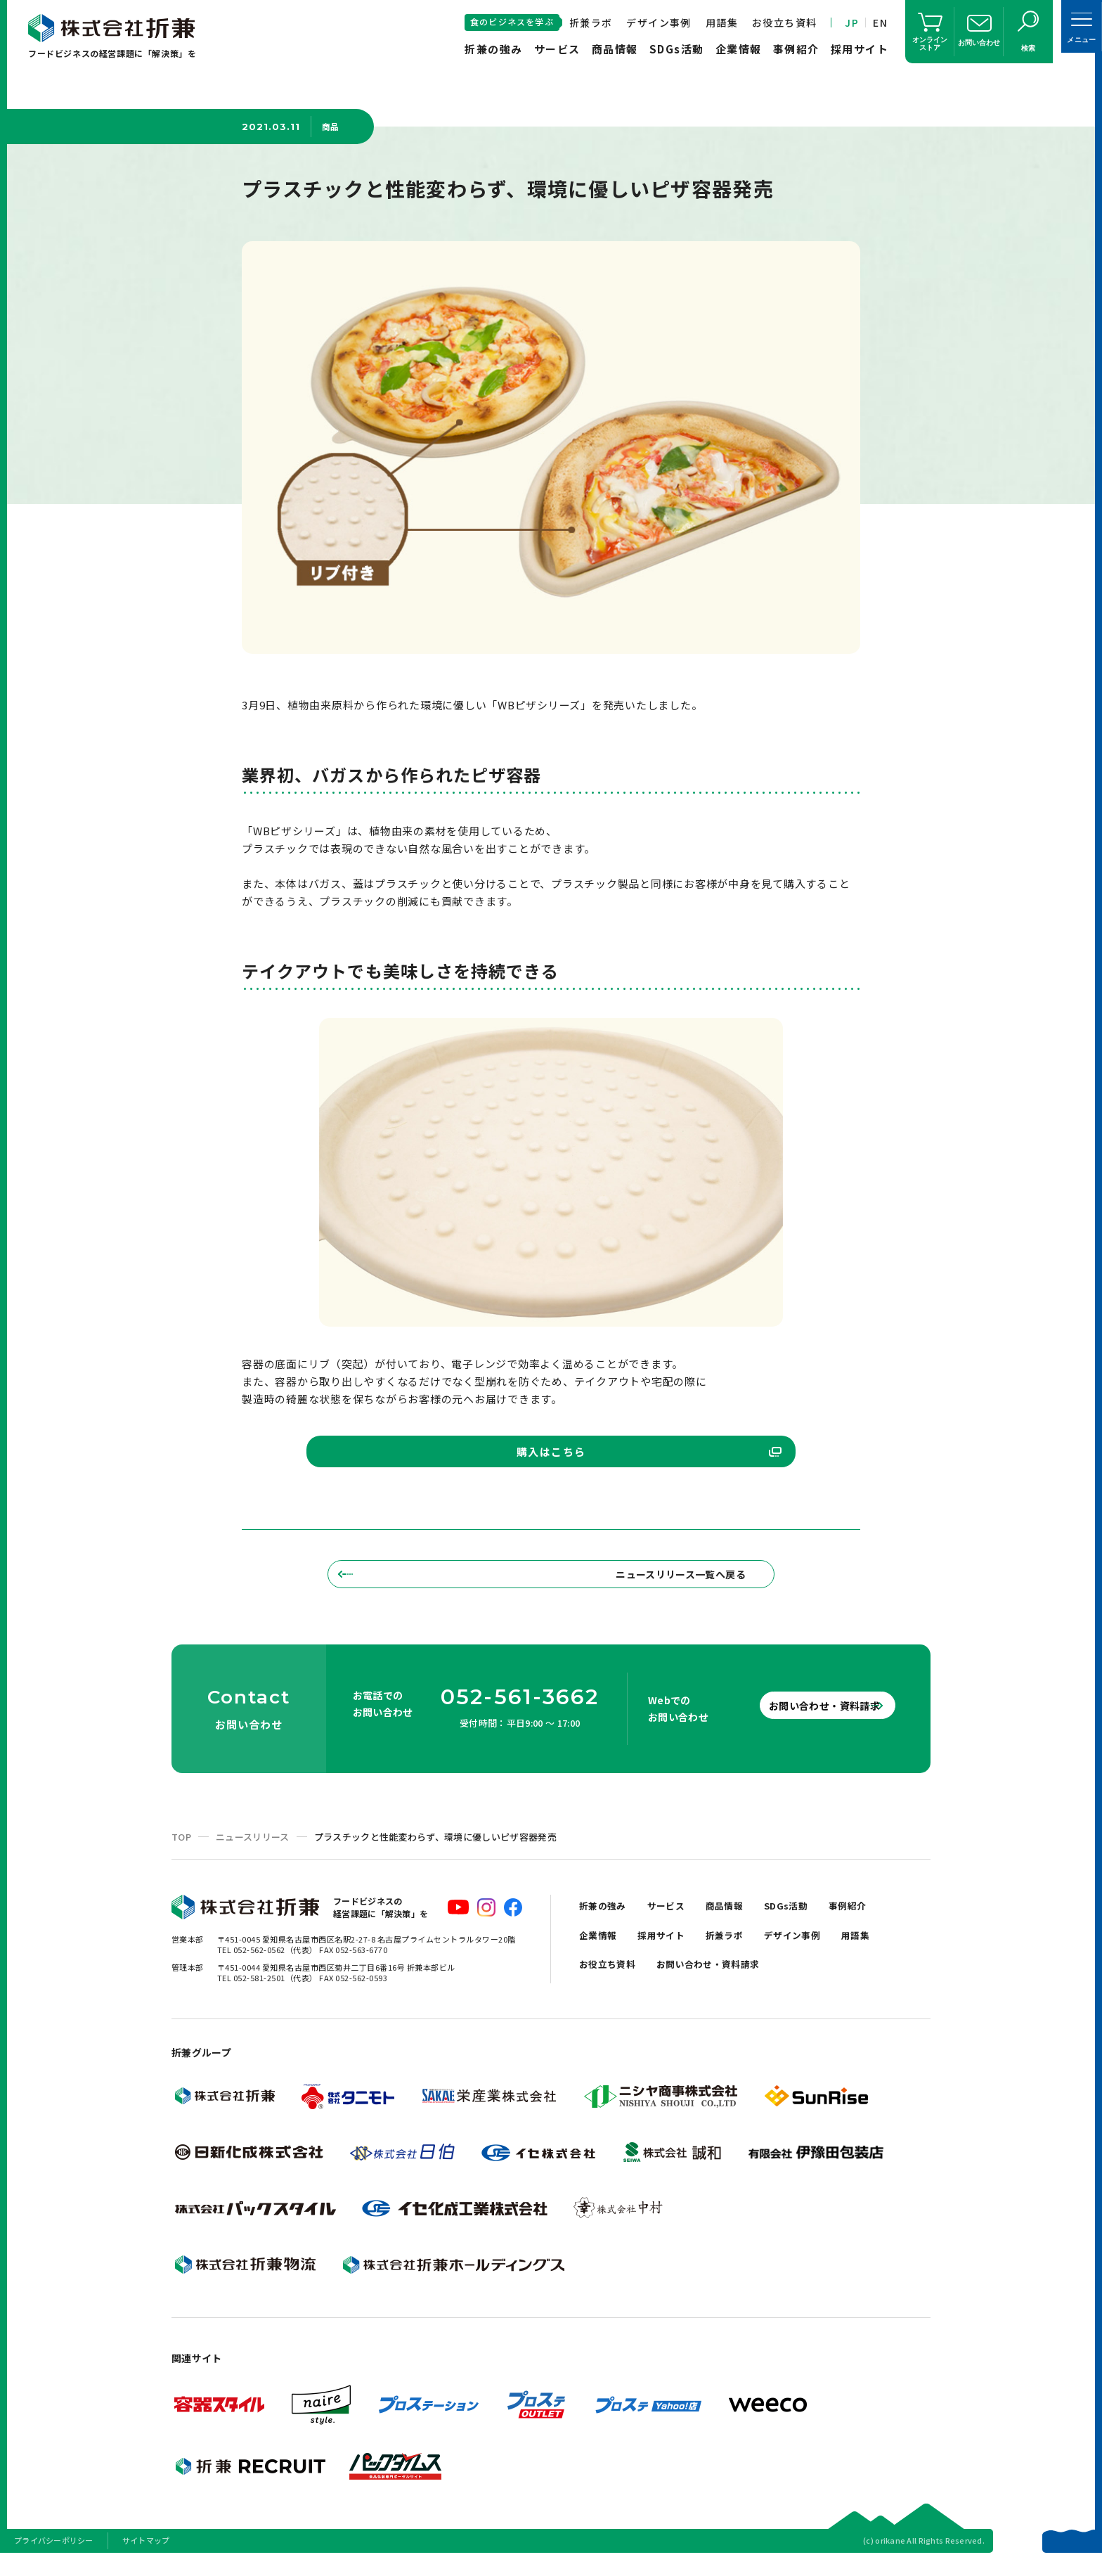 Image resolution: width=1102 pixels, height=2576 pixels. I want to click on 用語集, so click(722, 22).